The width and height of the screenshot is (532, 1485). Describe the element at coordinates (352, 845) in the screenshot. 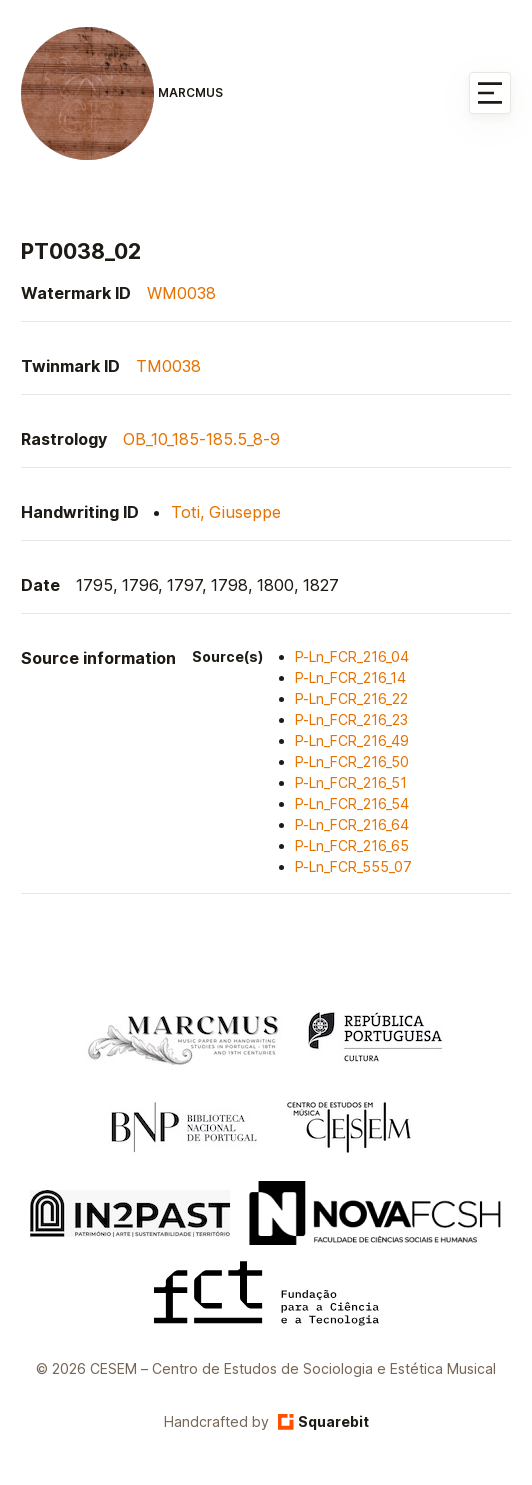

I see `P-Ln_FCR_216_65` at that location.